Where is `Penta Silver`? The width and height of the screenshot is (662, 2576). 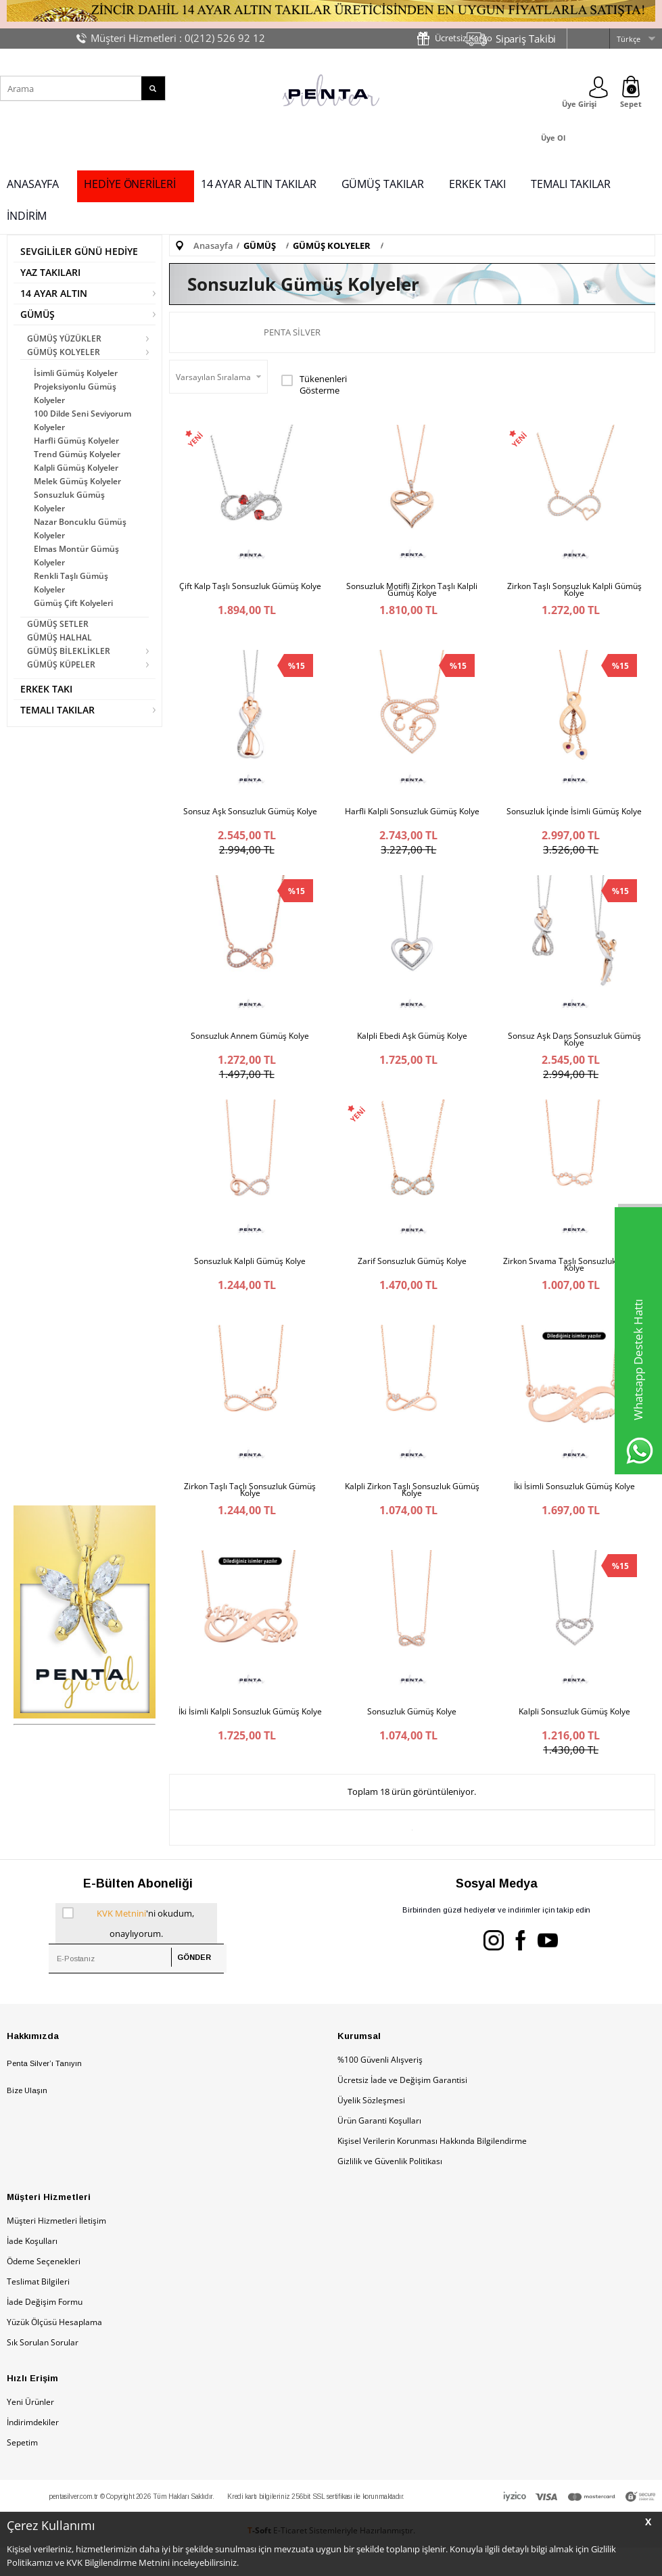 Penta Silver is located at coordinates (292, 332).